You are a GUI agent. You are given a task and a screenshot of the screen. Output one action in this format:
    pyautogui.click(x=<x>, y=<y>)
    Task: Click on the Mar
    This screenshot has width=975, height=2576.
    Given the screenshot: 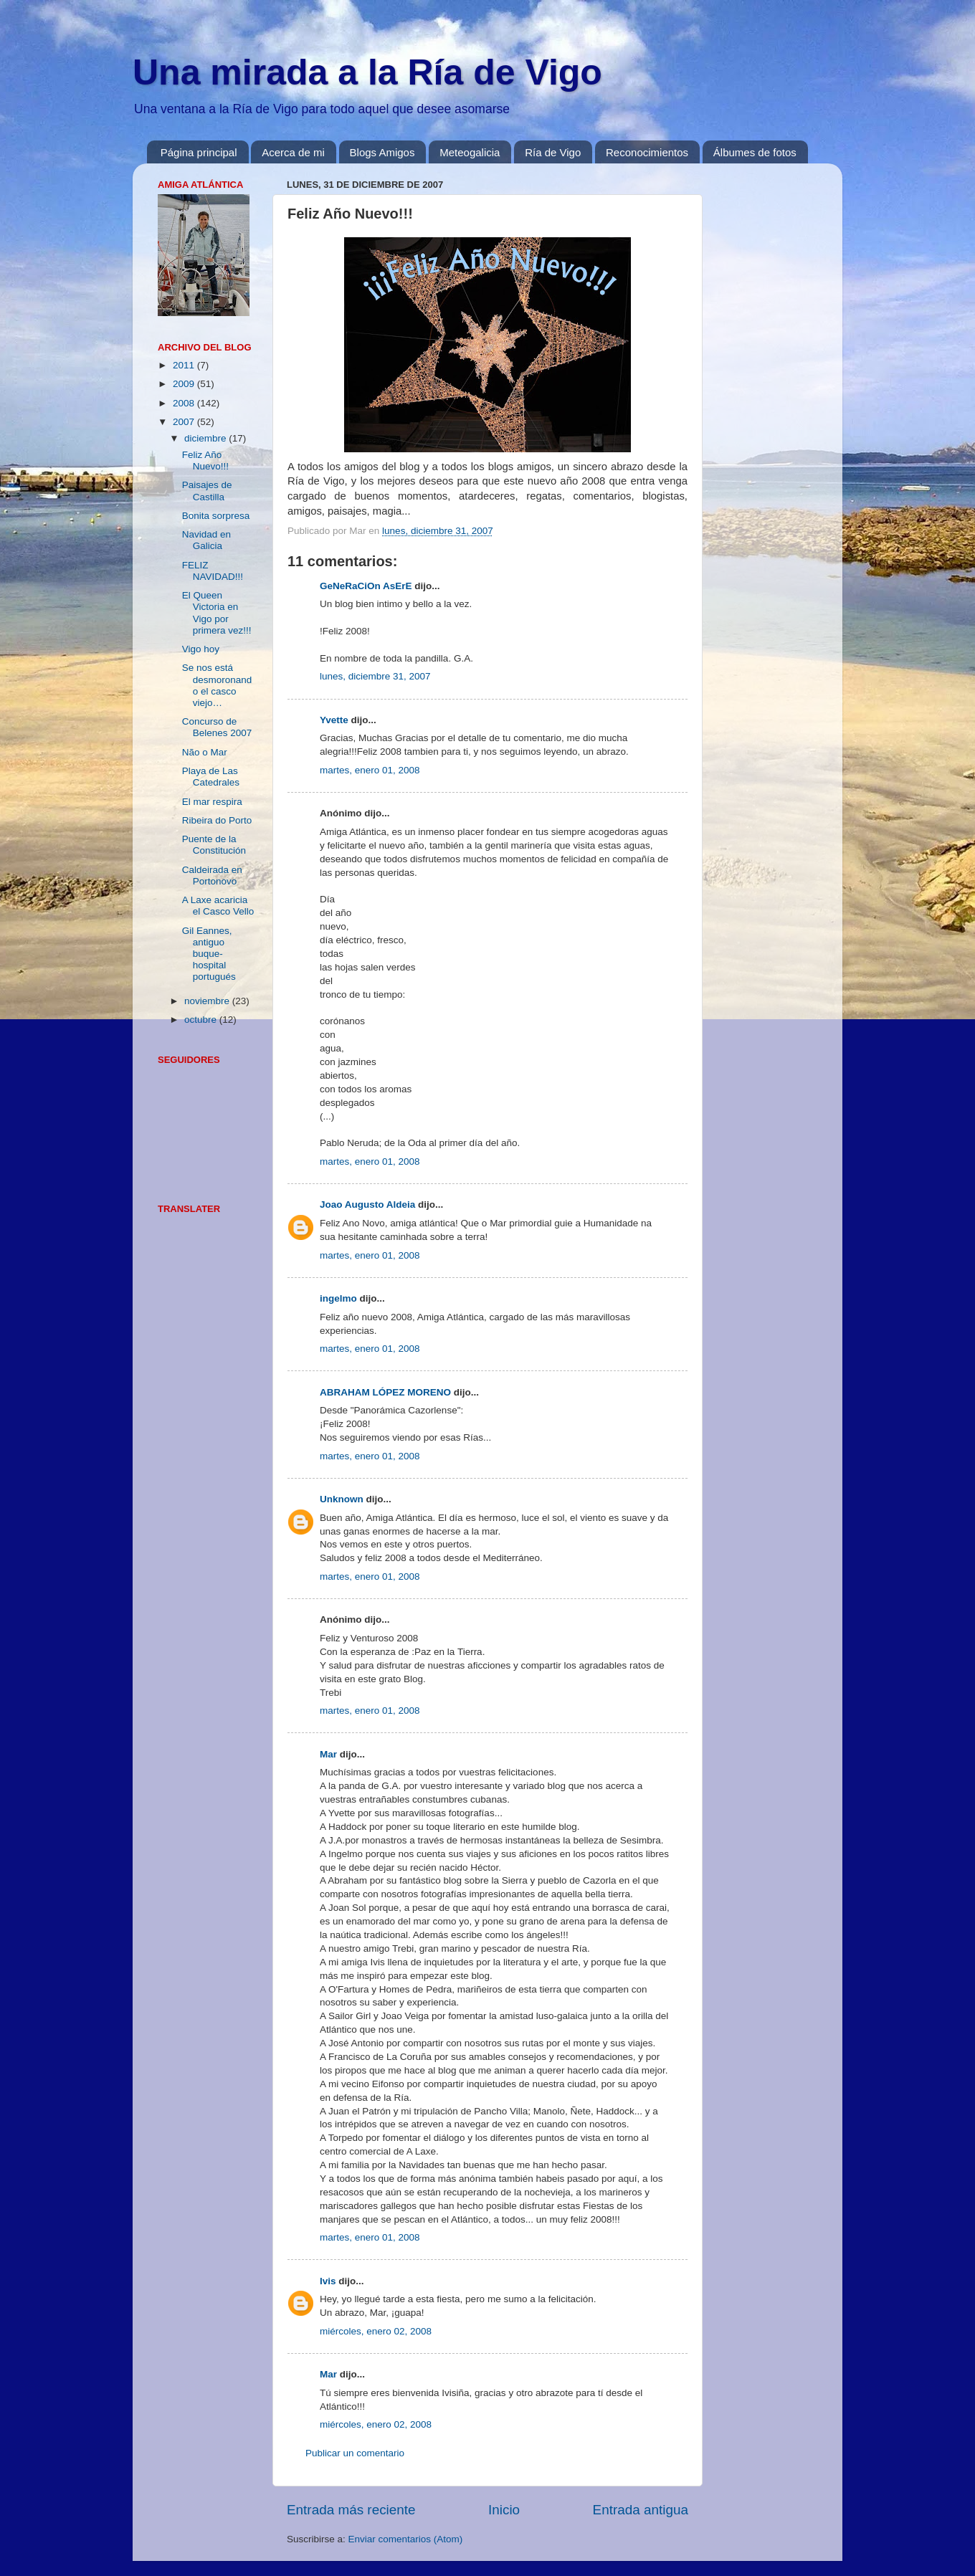 What is the action you would take?
    pyautogui.click(x=328, y=1754)
    